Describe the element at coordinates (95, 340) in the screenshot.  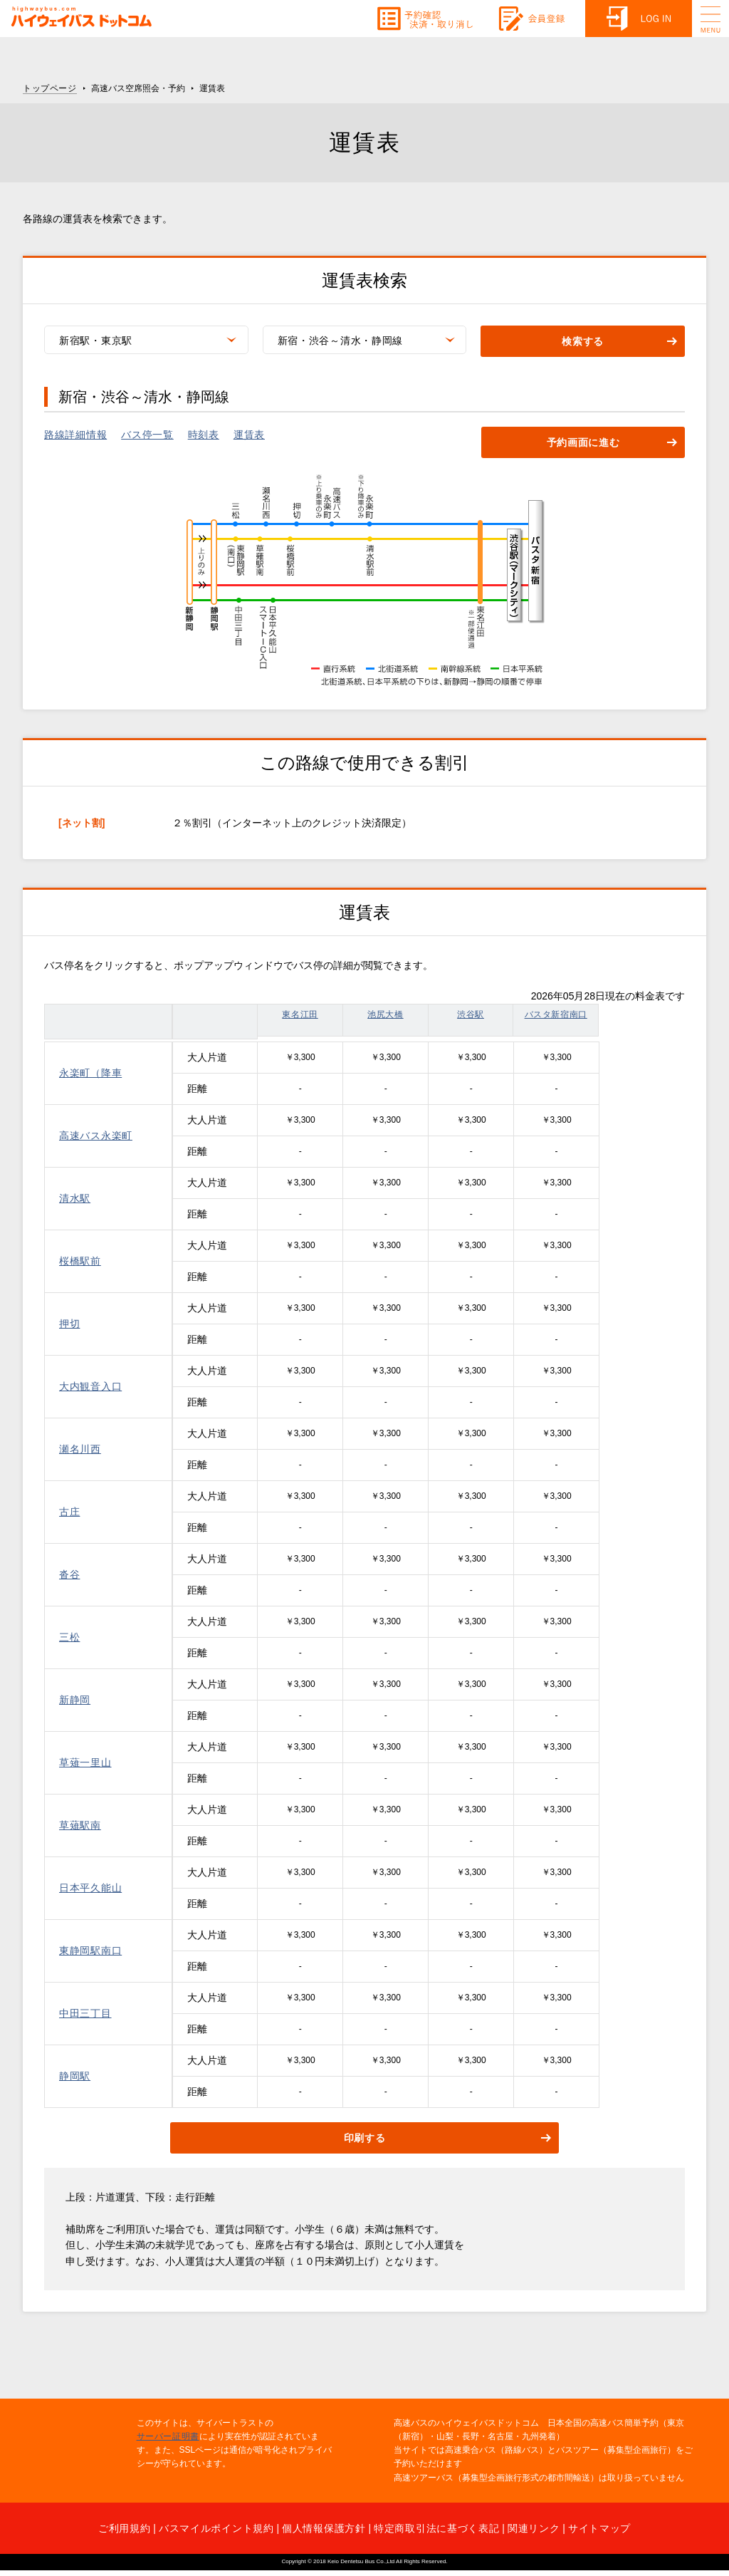
I see `新宿駅・東京駅` at that location.